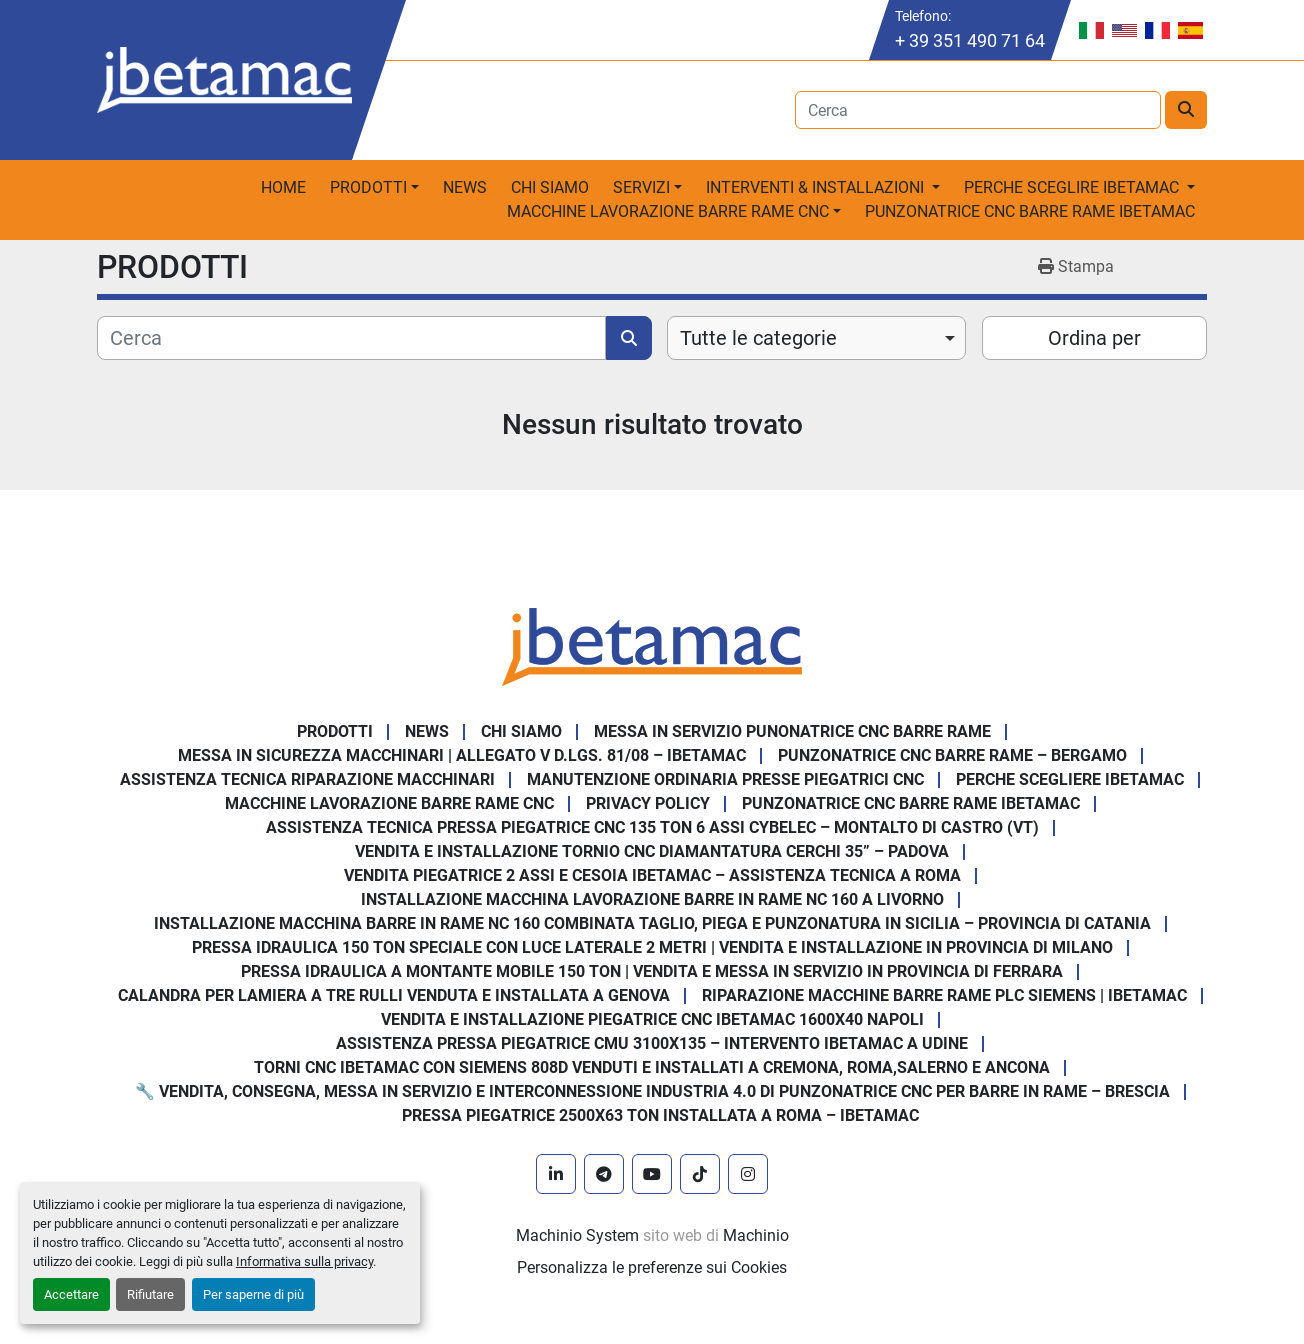  Describe the element at coordinates (652, 1019) in the screenshot. I see `Vendita e installazione piegatrice CNC IBETAMAC 1600x40 Napoli` at that location.